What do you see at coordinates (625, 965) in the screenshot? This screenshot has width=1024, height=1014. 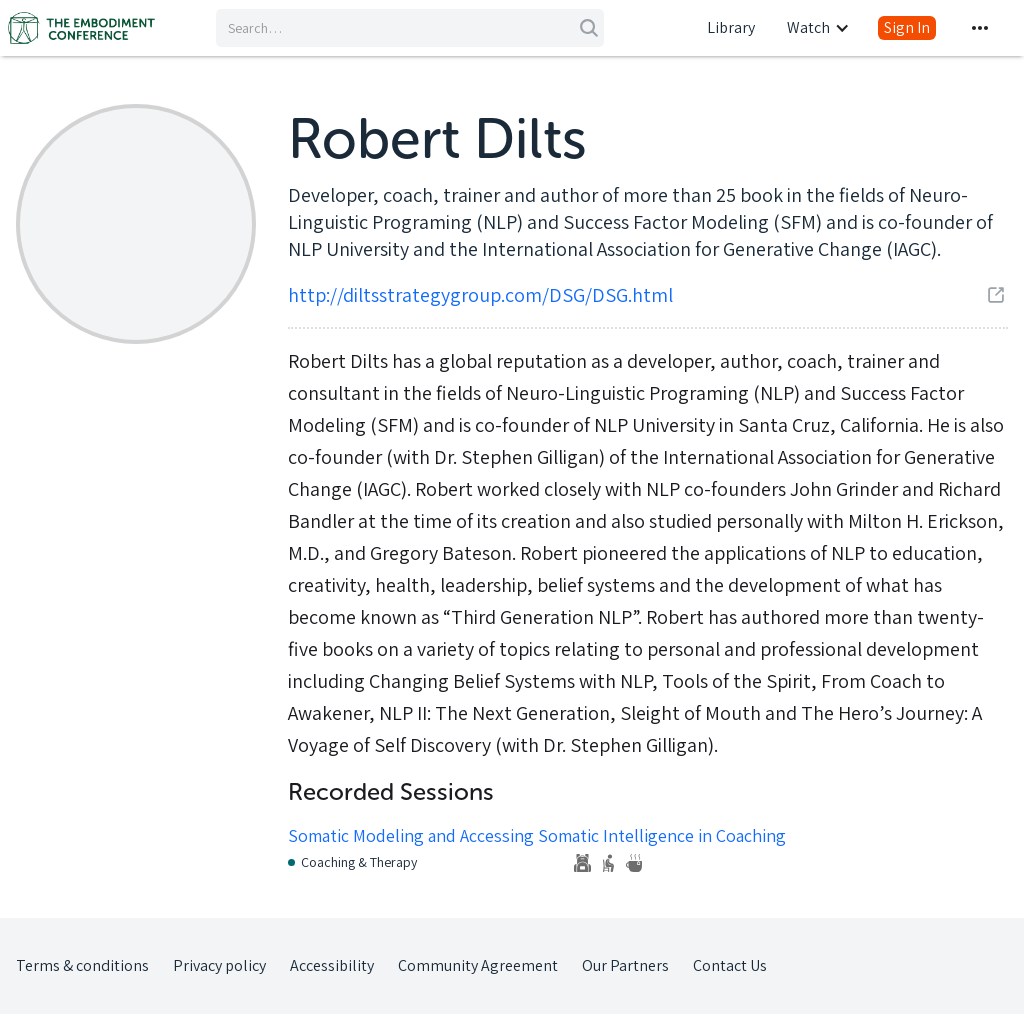 I see `Our Partners` at bounding box center [625, 965].